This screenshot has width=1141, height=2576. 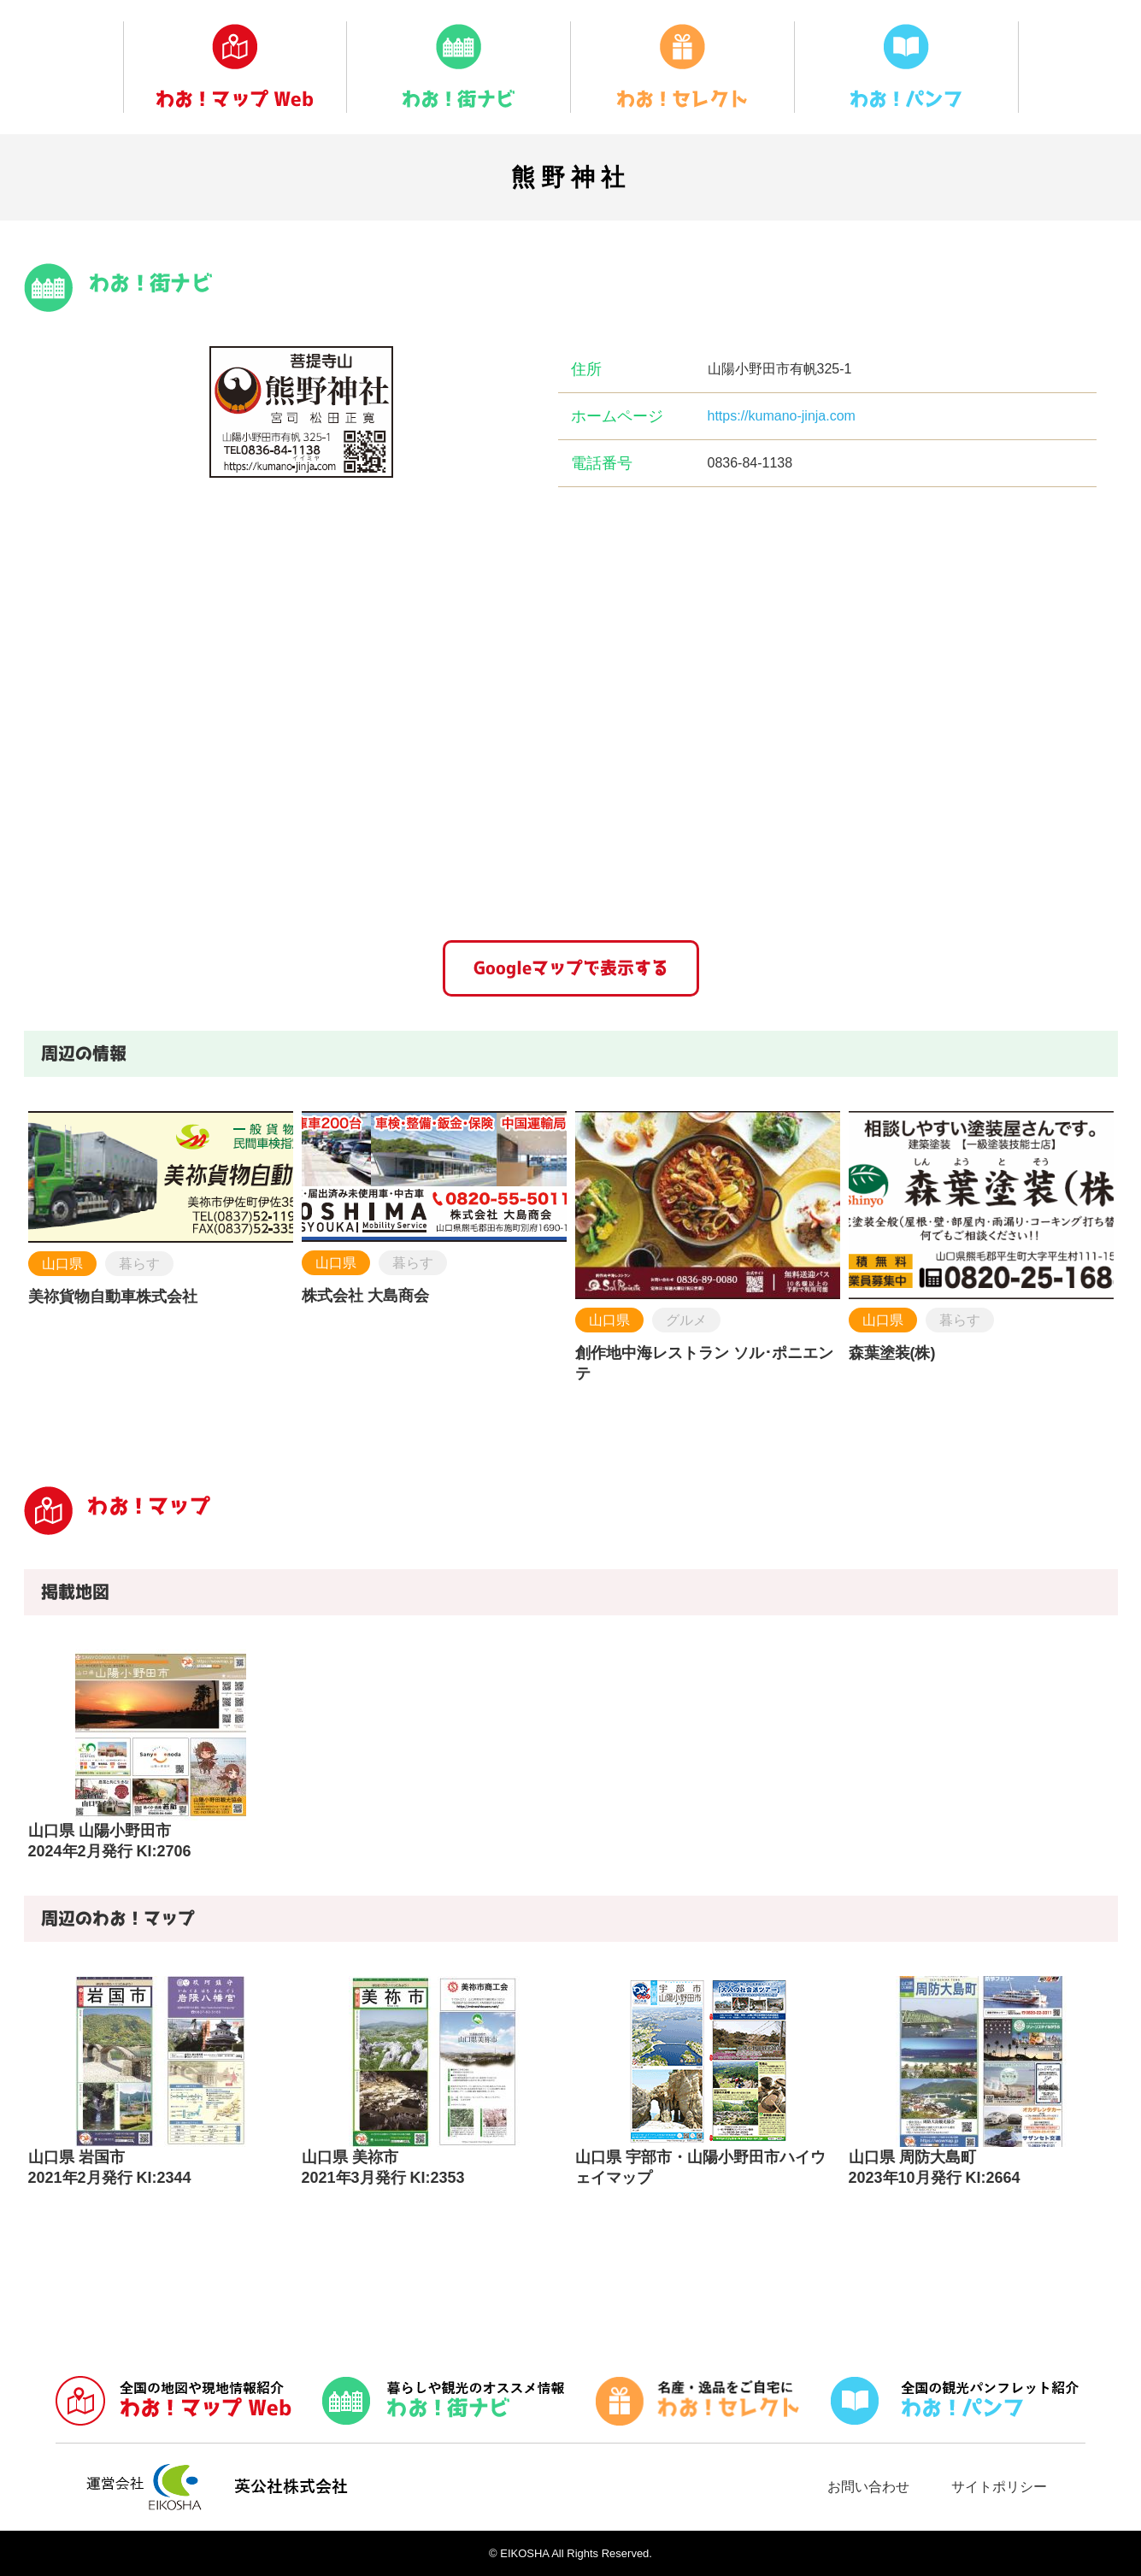 What do you see at coordinates (782, 416) in the screenshot?
I see `https://kumano-jinja.com` at bounding box center [782, 416].